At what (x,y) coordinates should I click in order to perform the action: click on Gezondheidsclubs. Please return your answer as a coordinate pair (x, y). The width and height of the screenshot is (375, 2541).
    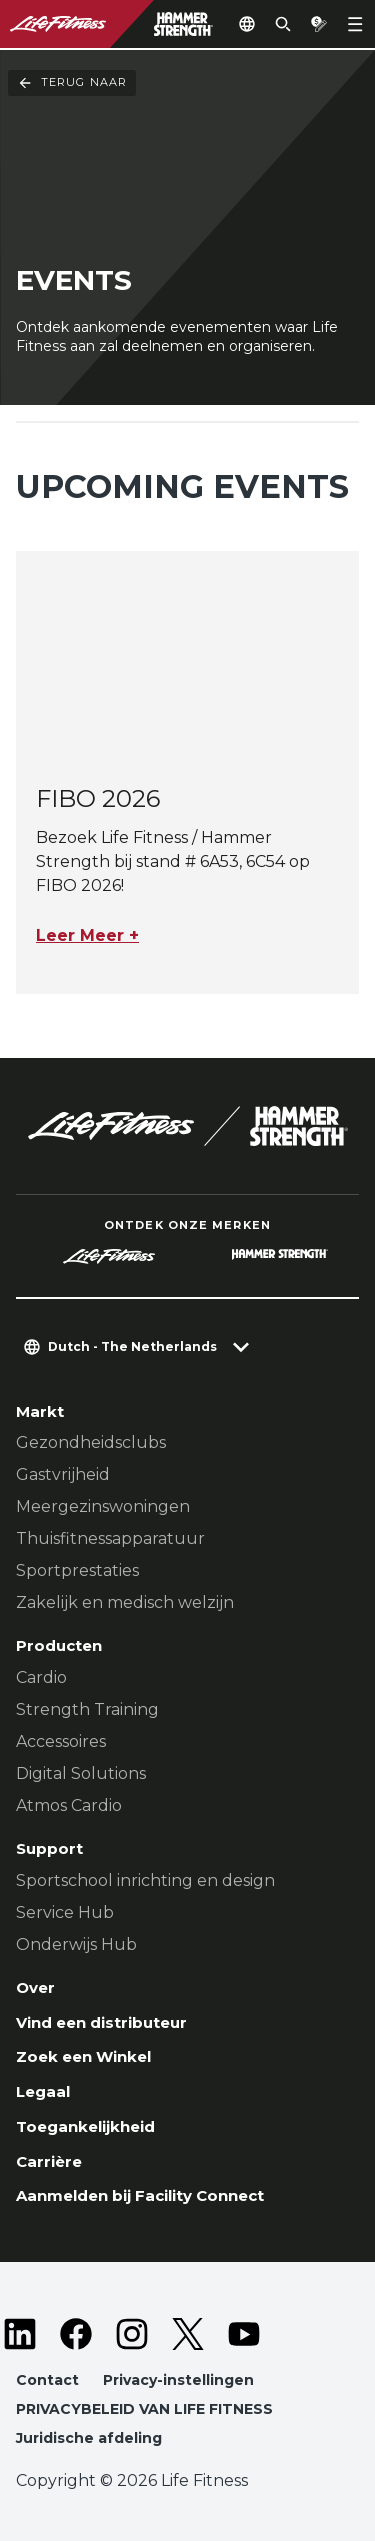
    Looking at the image, I should click on (91, 1442).